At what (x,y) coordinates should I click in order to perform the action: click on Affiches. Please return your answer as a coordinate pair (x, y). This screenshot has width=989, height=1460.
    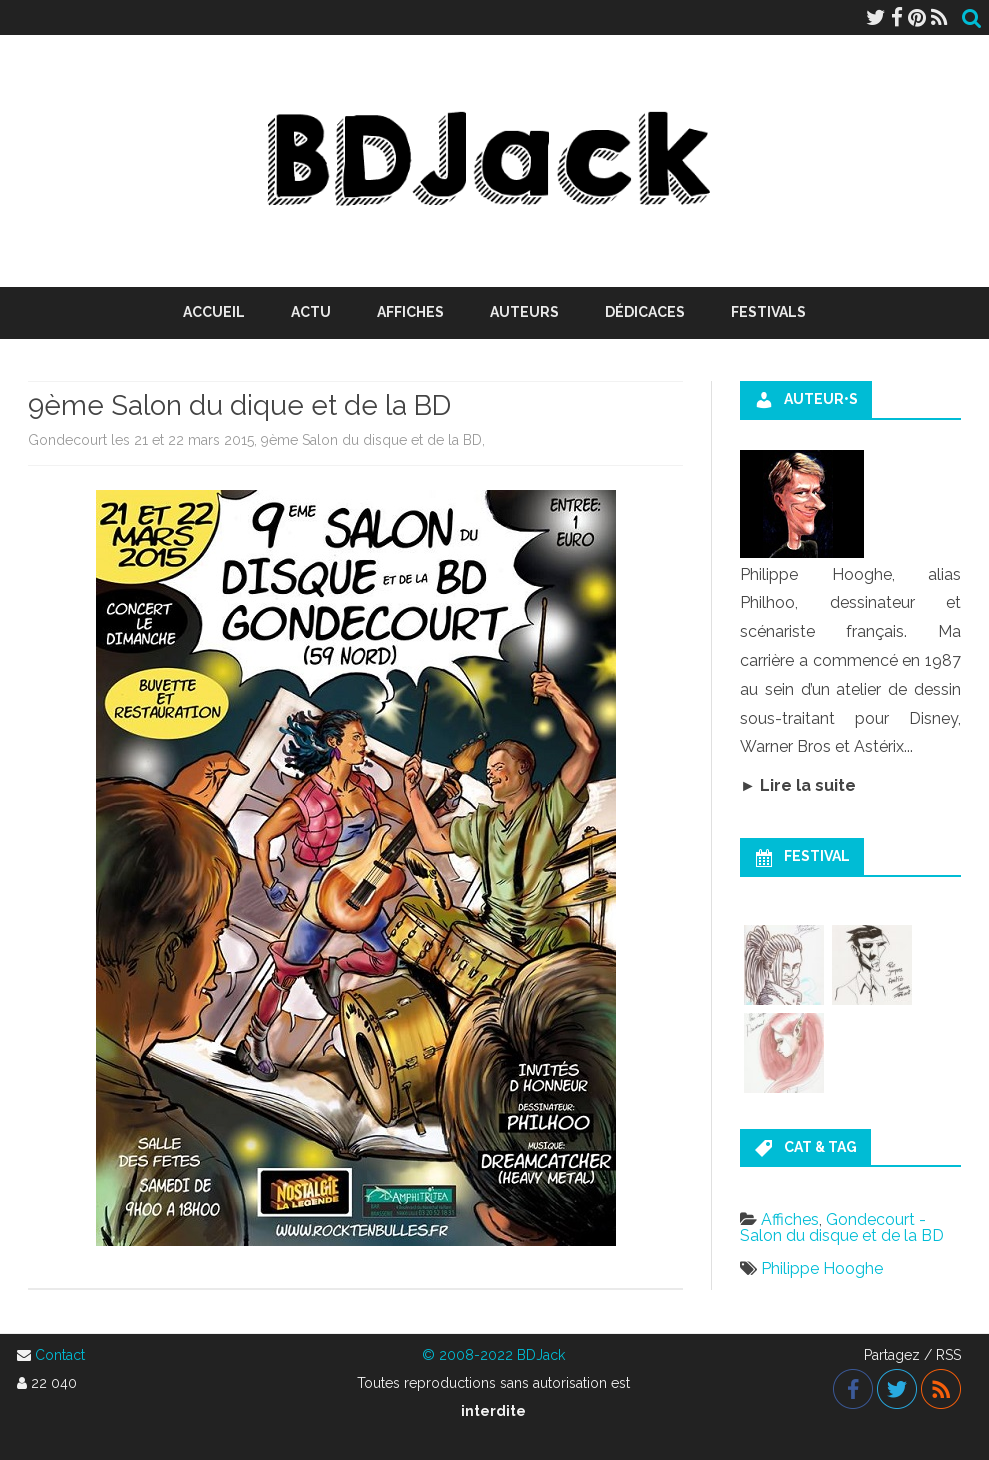
    Looking at the image, I should click on (410, 312).